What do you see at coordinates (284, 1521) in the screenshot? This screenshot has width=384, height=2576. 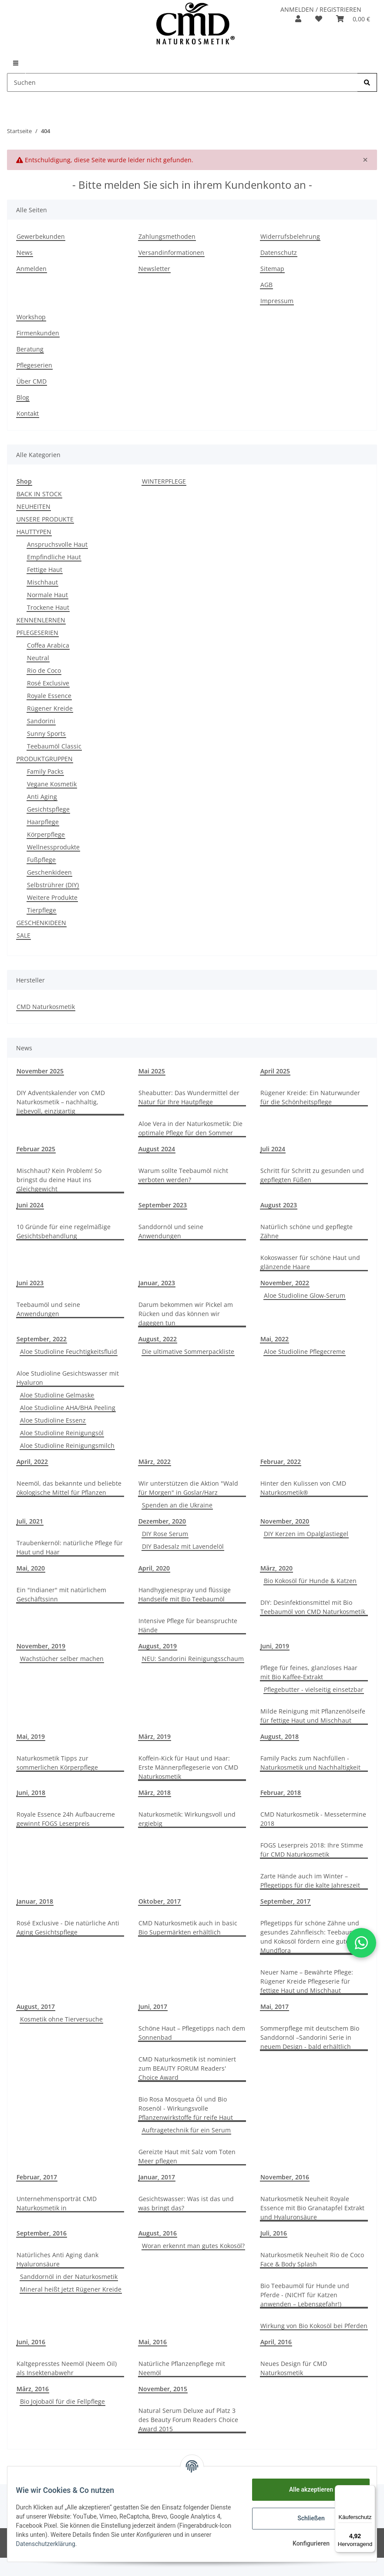 I see `November, 2020` at bounding box center [284, 1521].